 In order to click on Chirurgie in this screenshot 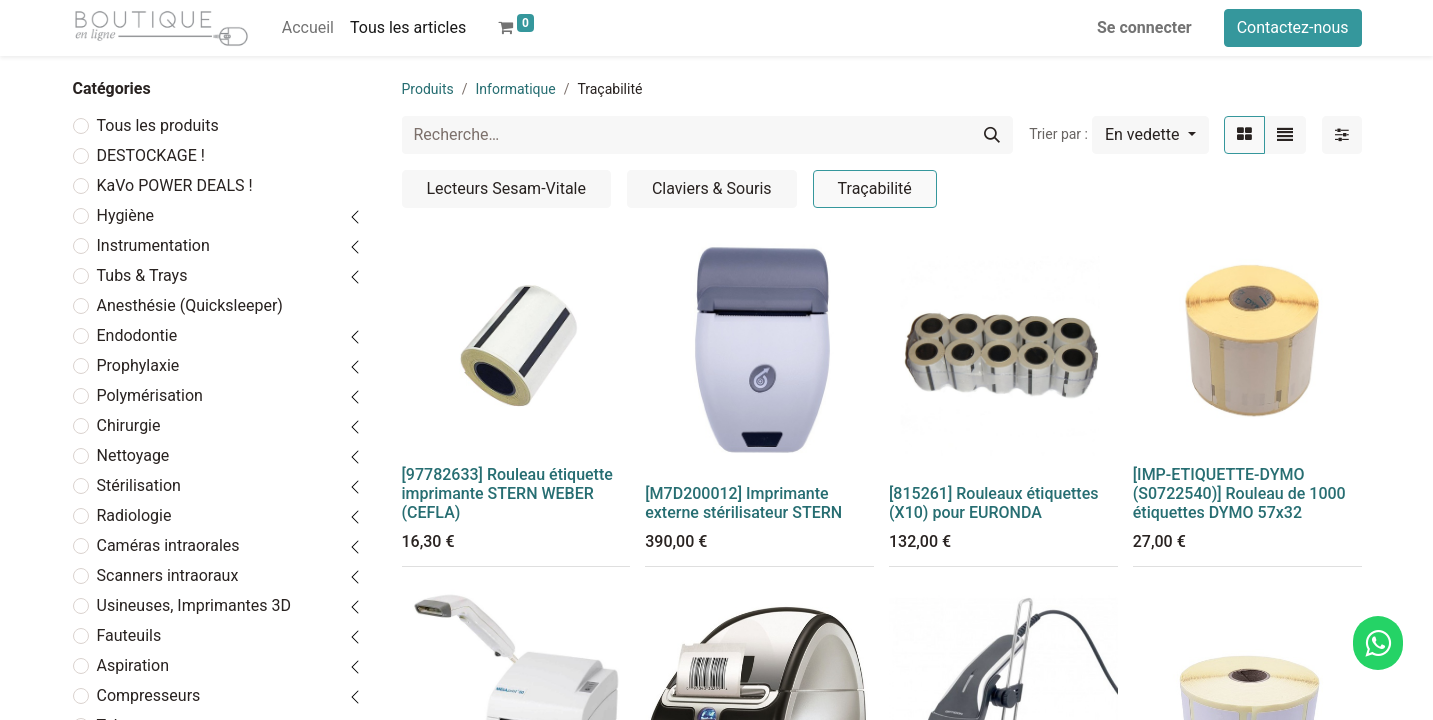, I will do `click(129, 425)`.